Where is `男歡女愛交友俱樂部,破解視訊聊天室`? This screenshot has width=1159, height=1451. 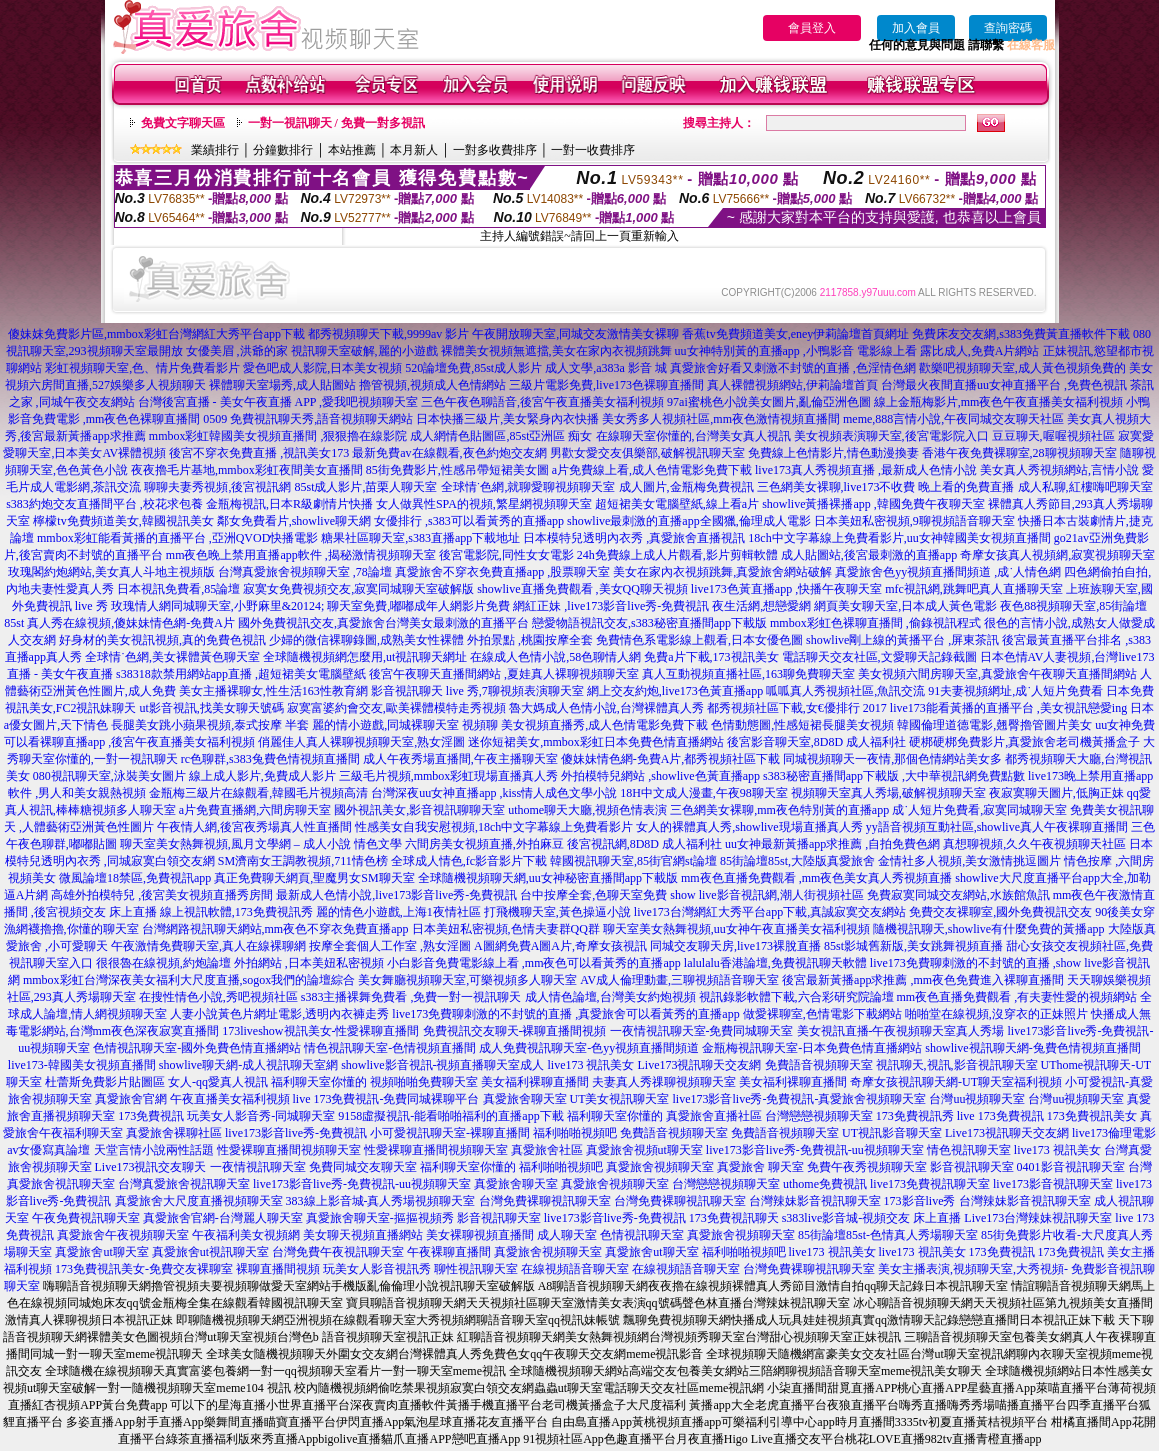
男歡女愛交友俱樂部,破解視訊聊天室 is located at coordinates (647, 453).